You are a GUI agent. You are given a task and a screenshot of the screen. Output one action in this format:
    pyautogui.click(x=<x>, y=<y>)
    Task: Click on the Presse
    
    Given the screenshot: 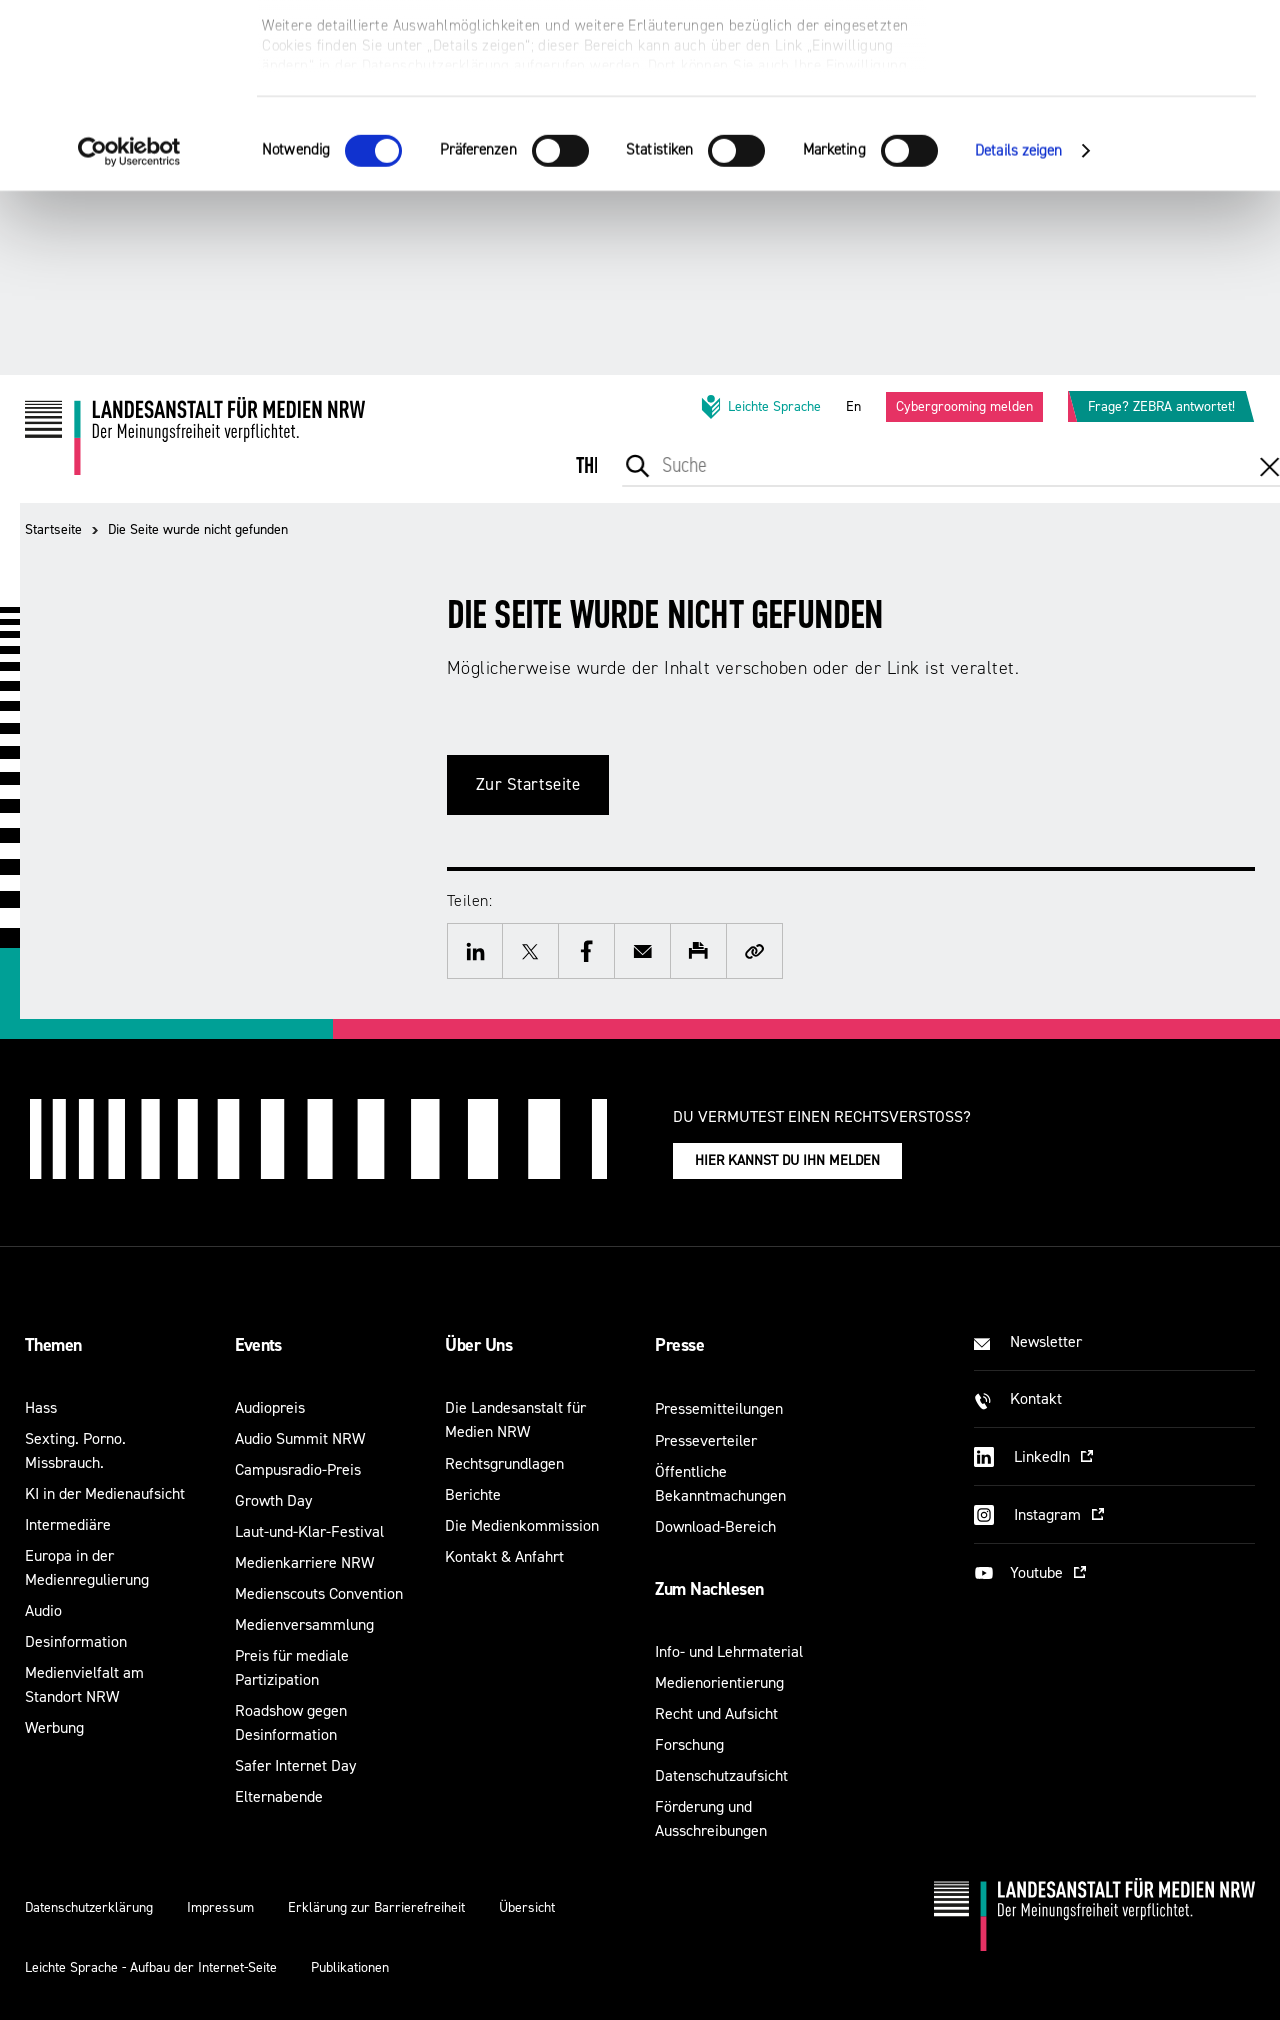 What is the action you would take?
    pyautogui.click(x=679, y=1345)
    